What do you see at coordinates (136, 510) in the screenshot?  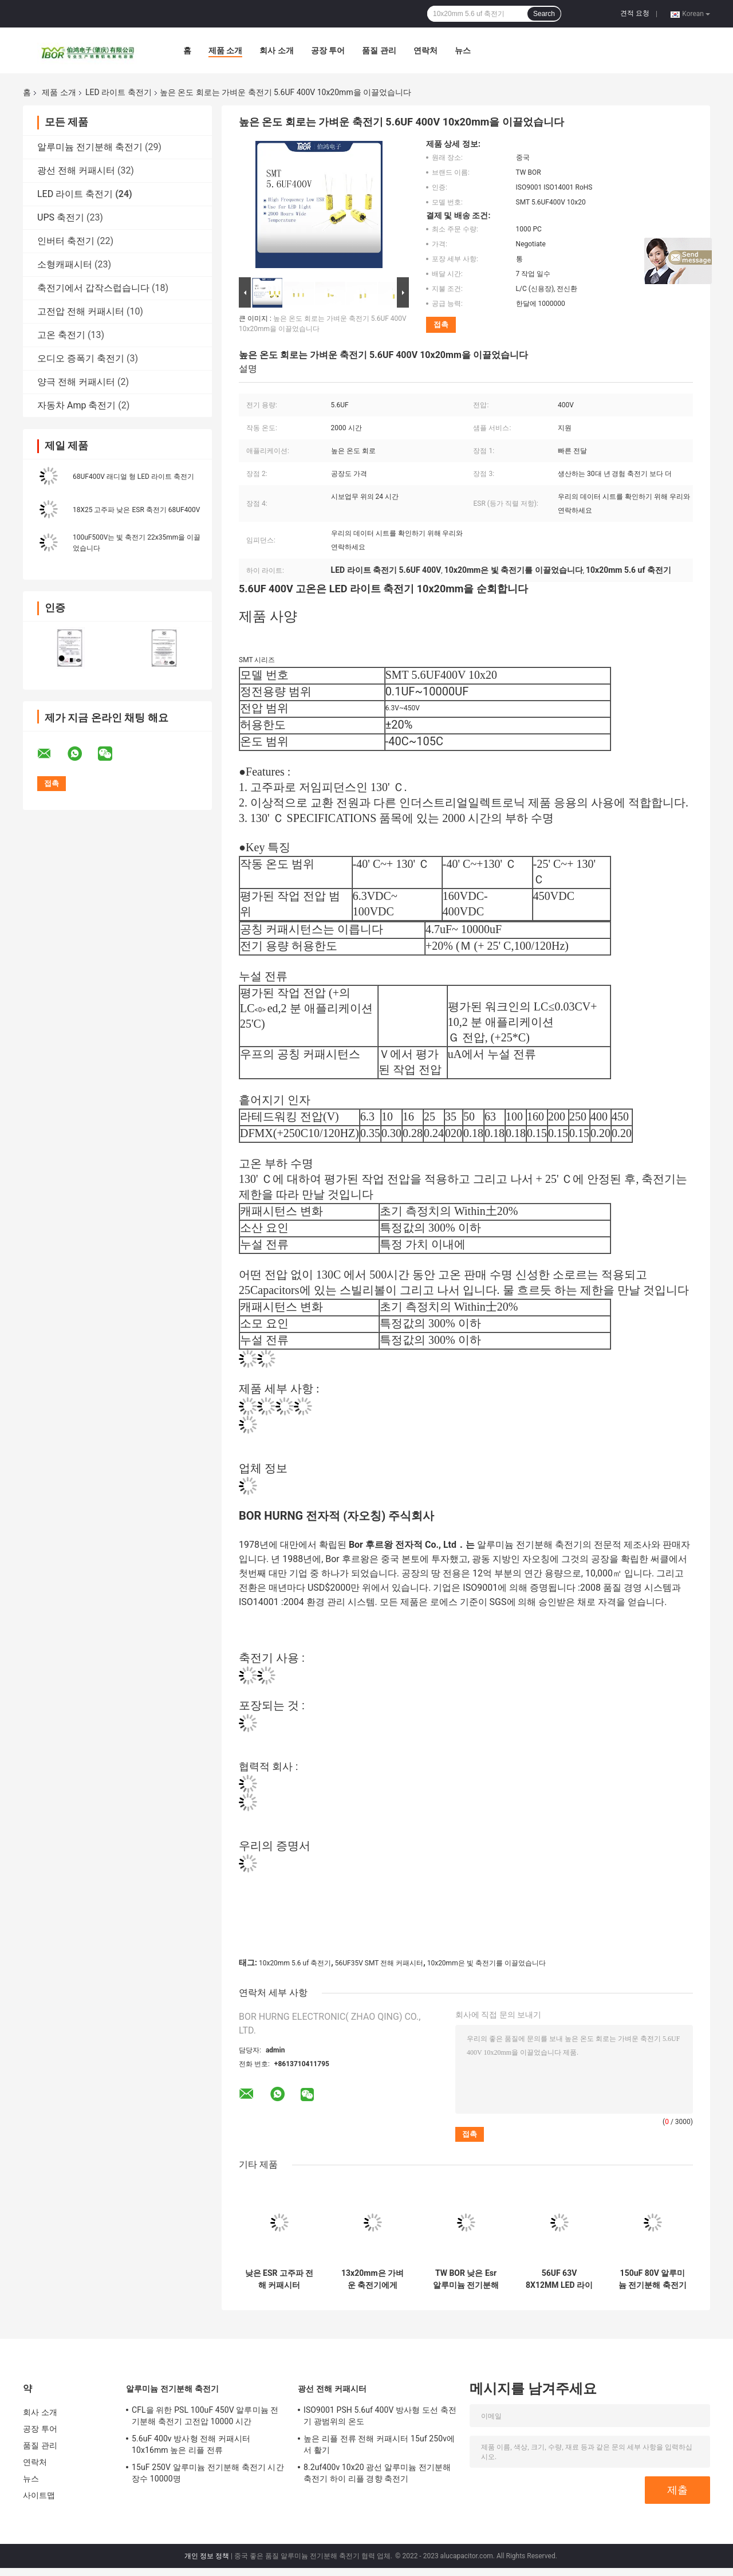 I see `18X25 고주파 낮은 ESR 축전기 68UF400V` at bounding box center [136, 510].